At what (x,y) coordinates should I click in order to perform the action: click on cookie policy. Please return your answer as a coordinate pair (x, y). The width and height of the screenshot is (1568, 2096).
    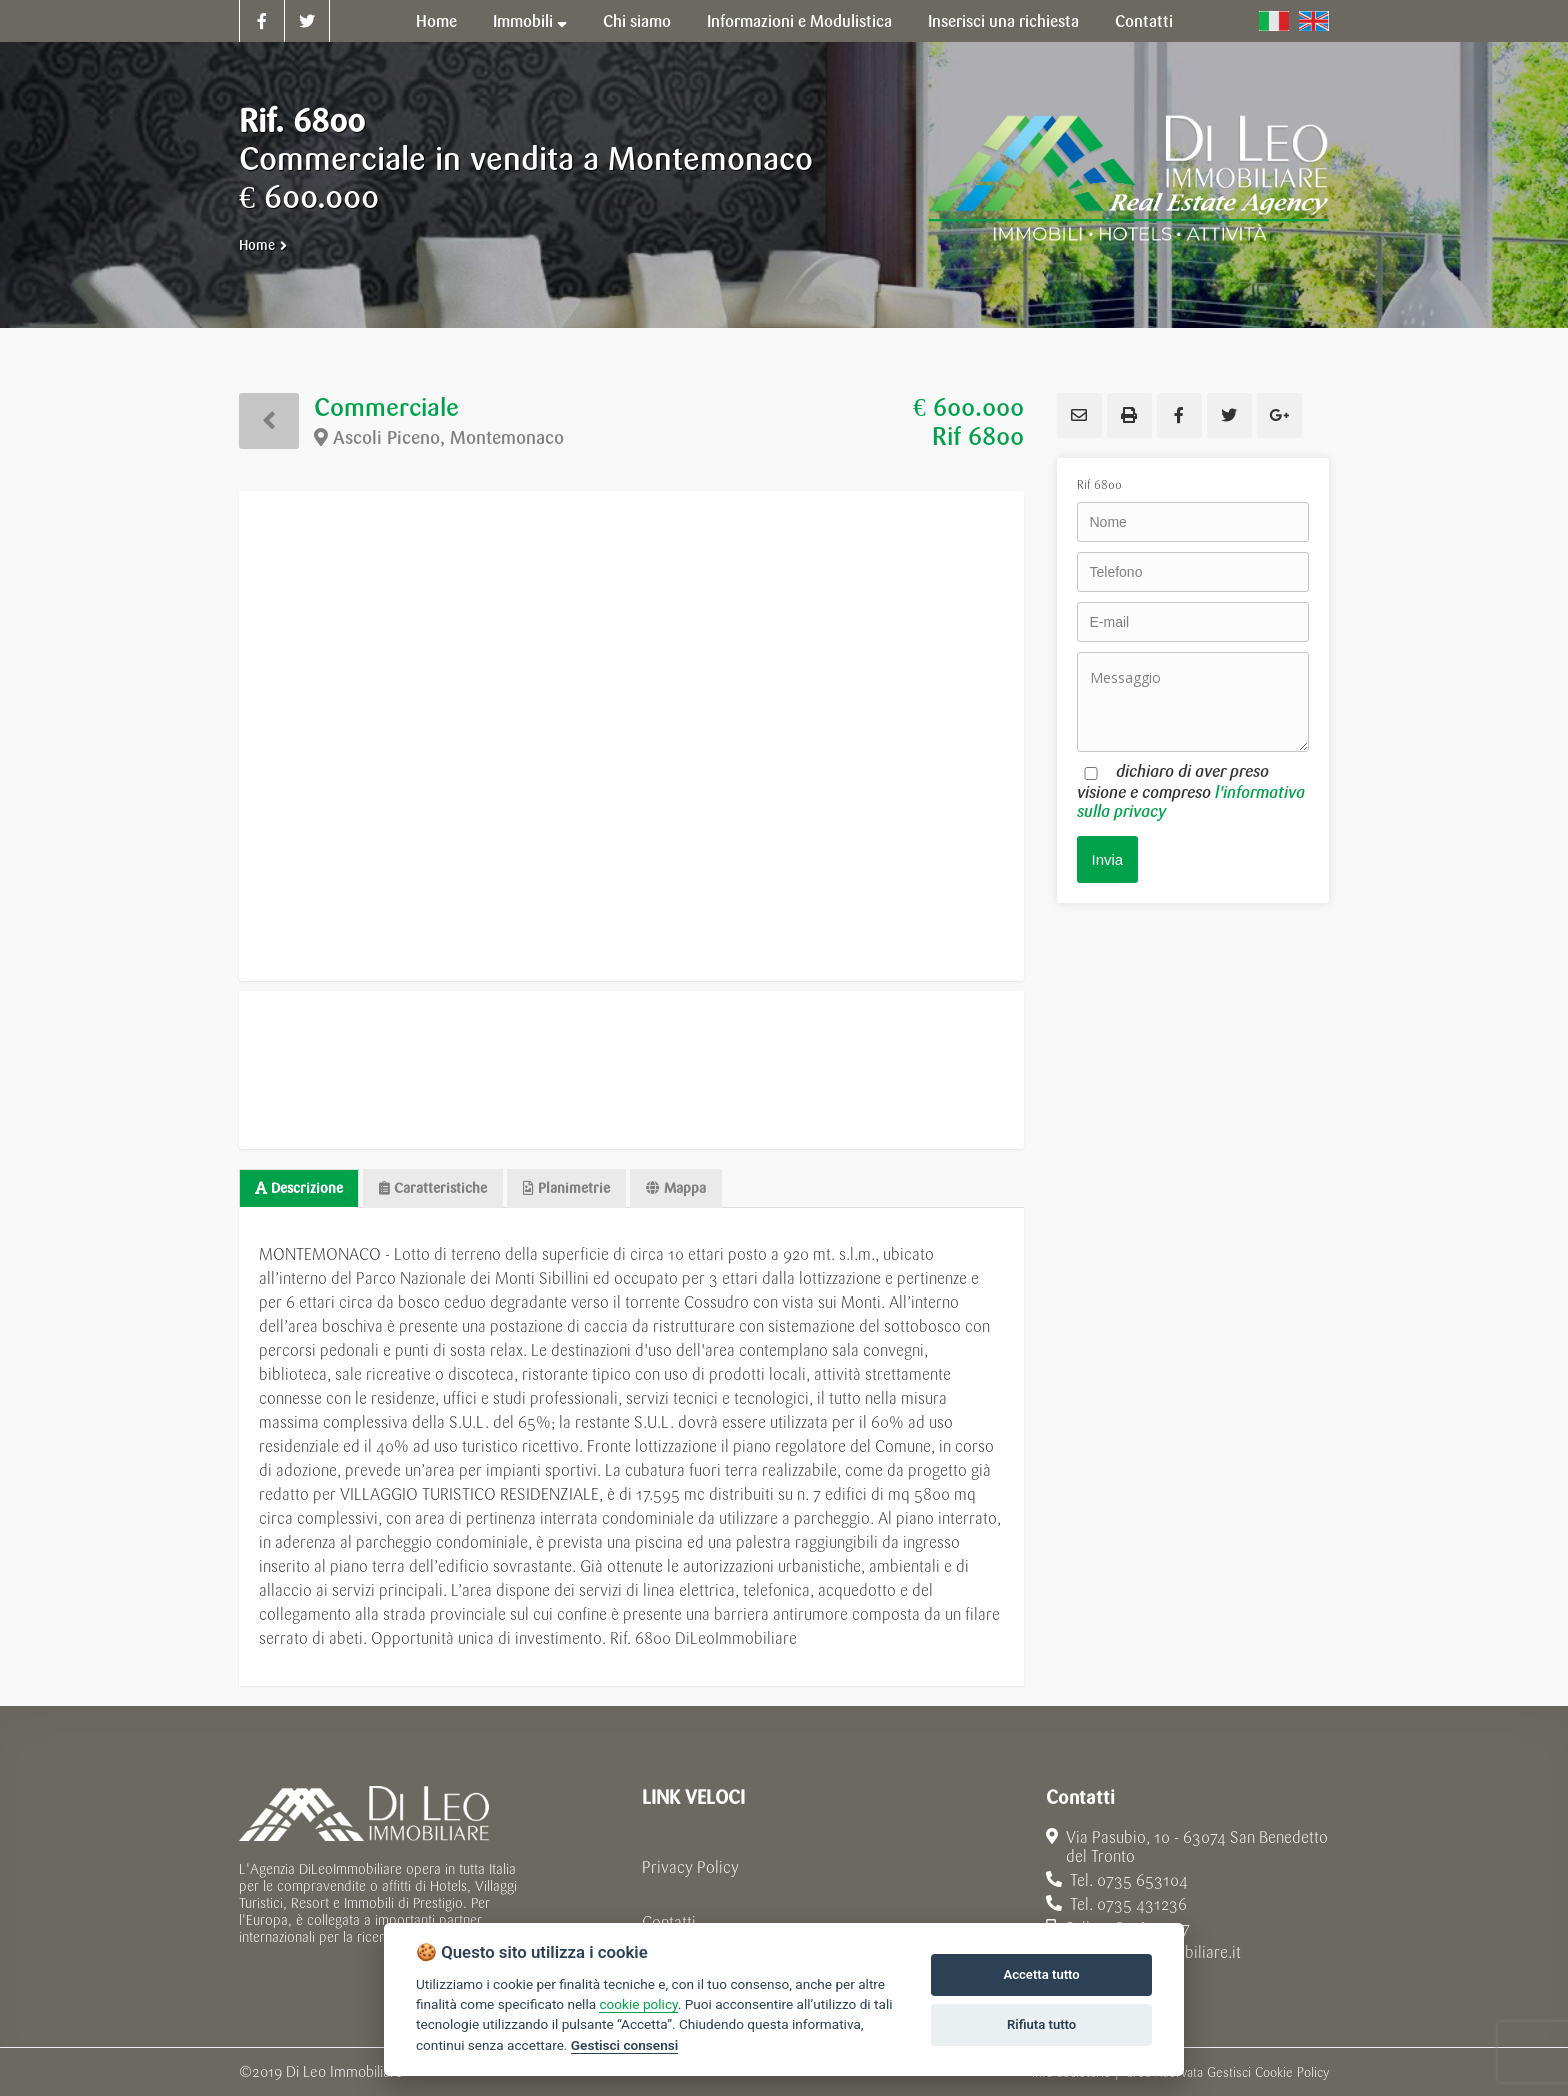
    Looking at the image, I should click on (638, 2004).